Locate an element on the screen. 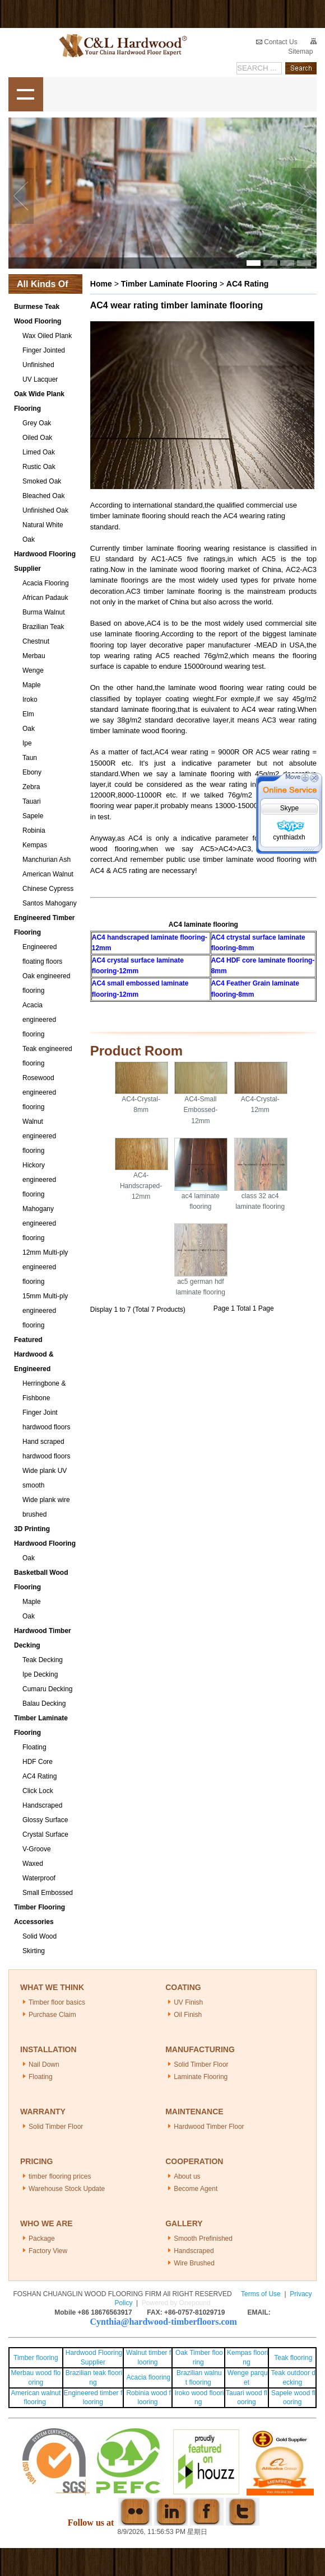 This screenshot has width=325, height=2576. Unfinished Oak is located at coordinates (45, 510).